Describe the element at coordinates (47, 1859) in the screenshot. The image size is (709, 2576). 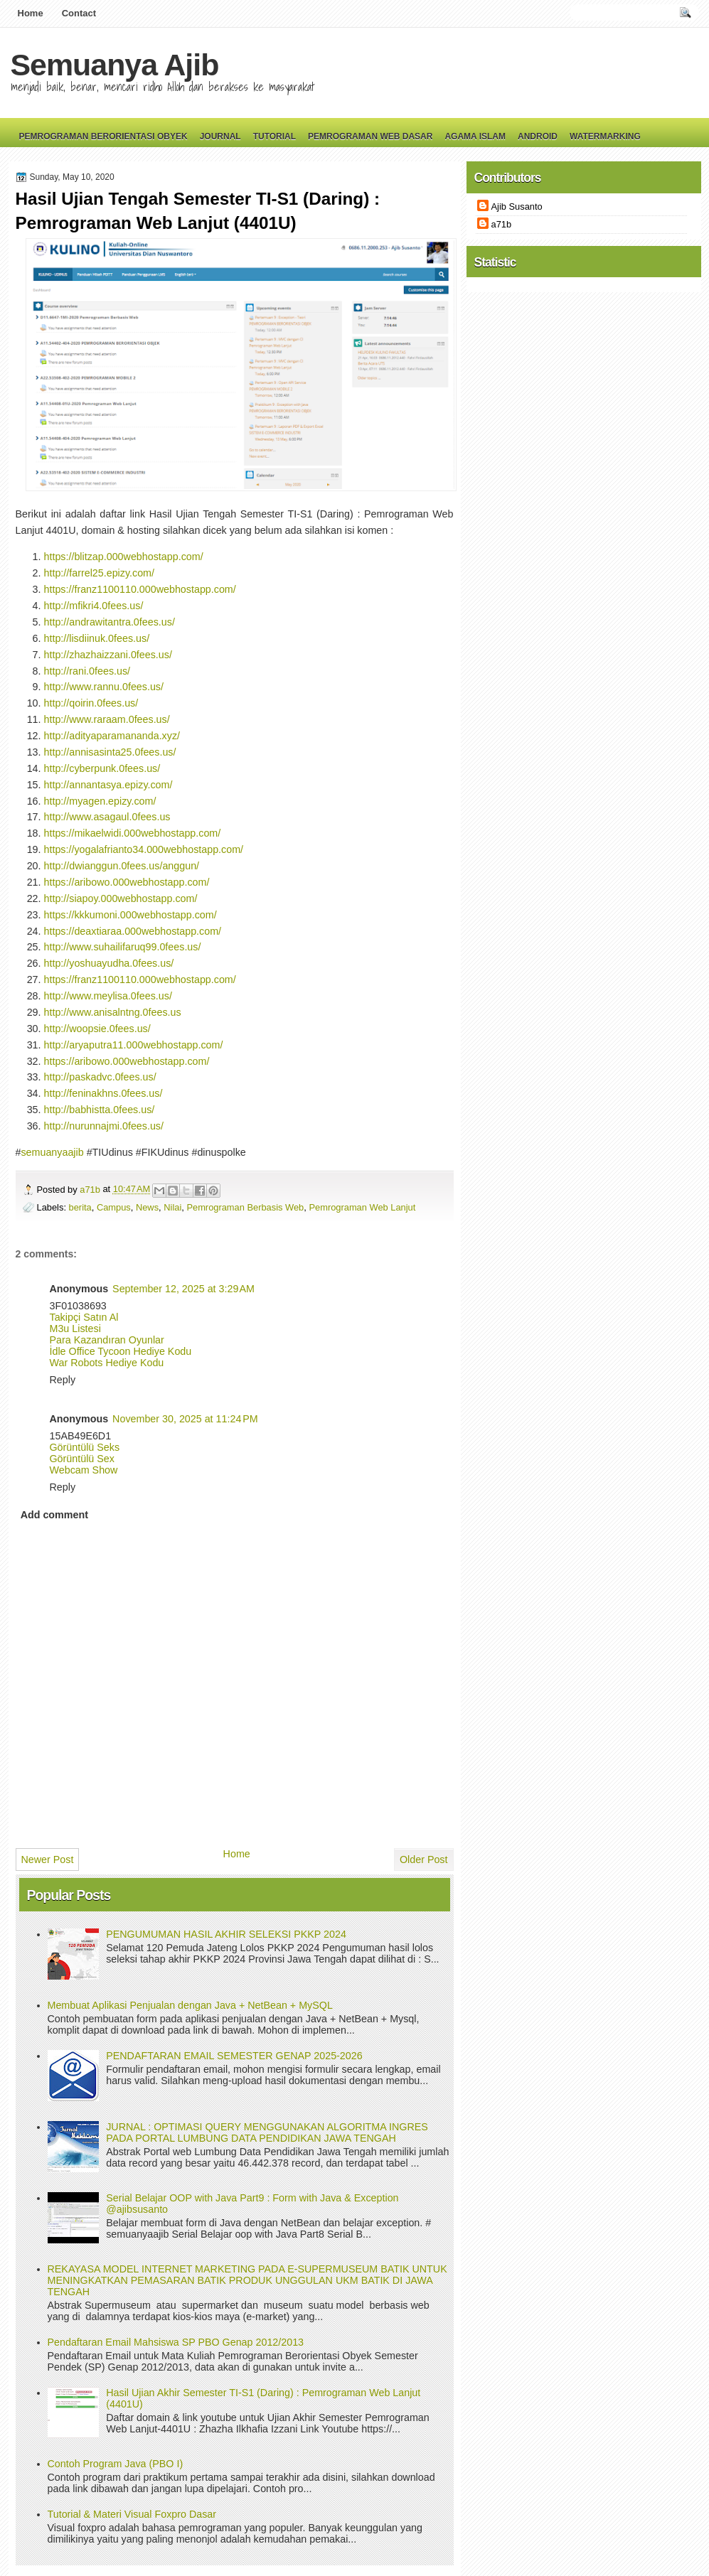
I see `Newer Post` at that location.